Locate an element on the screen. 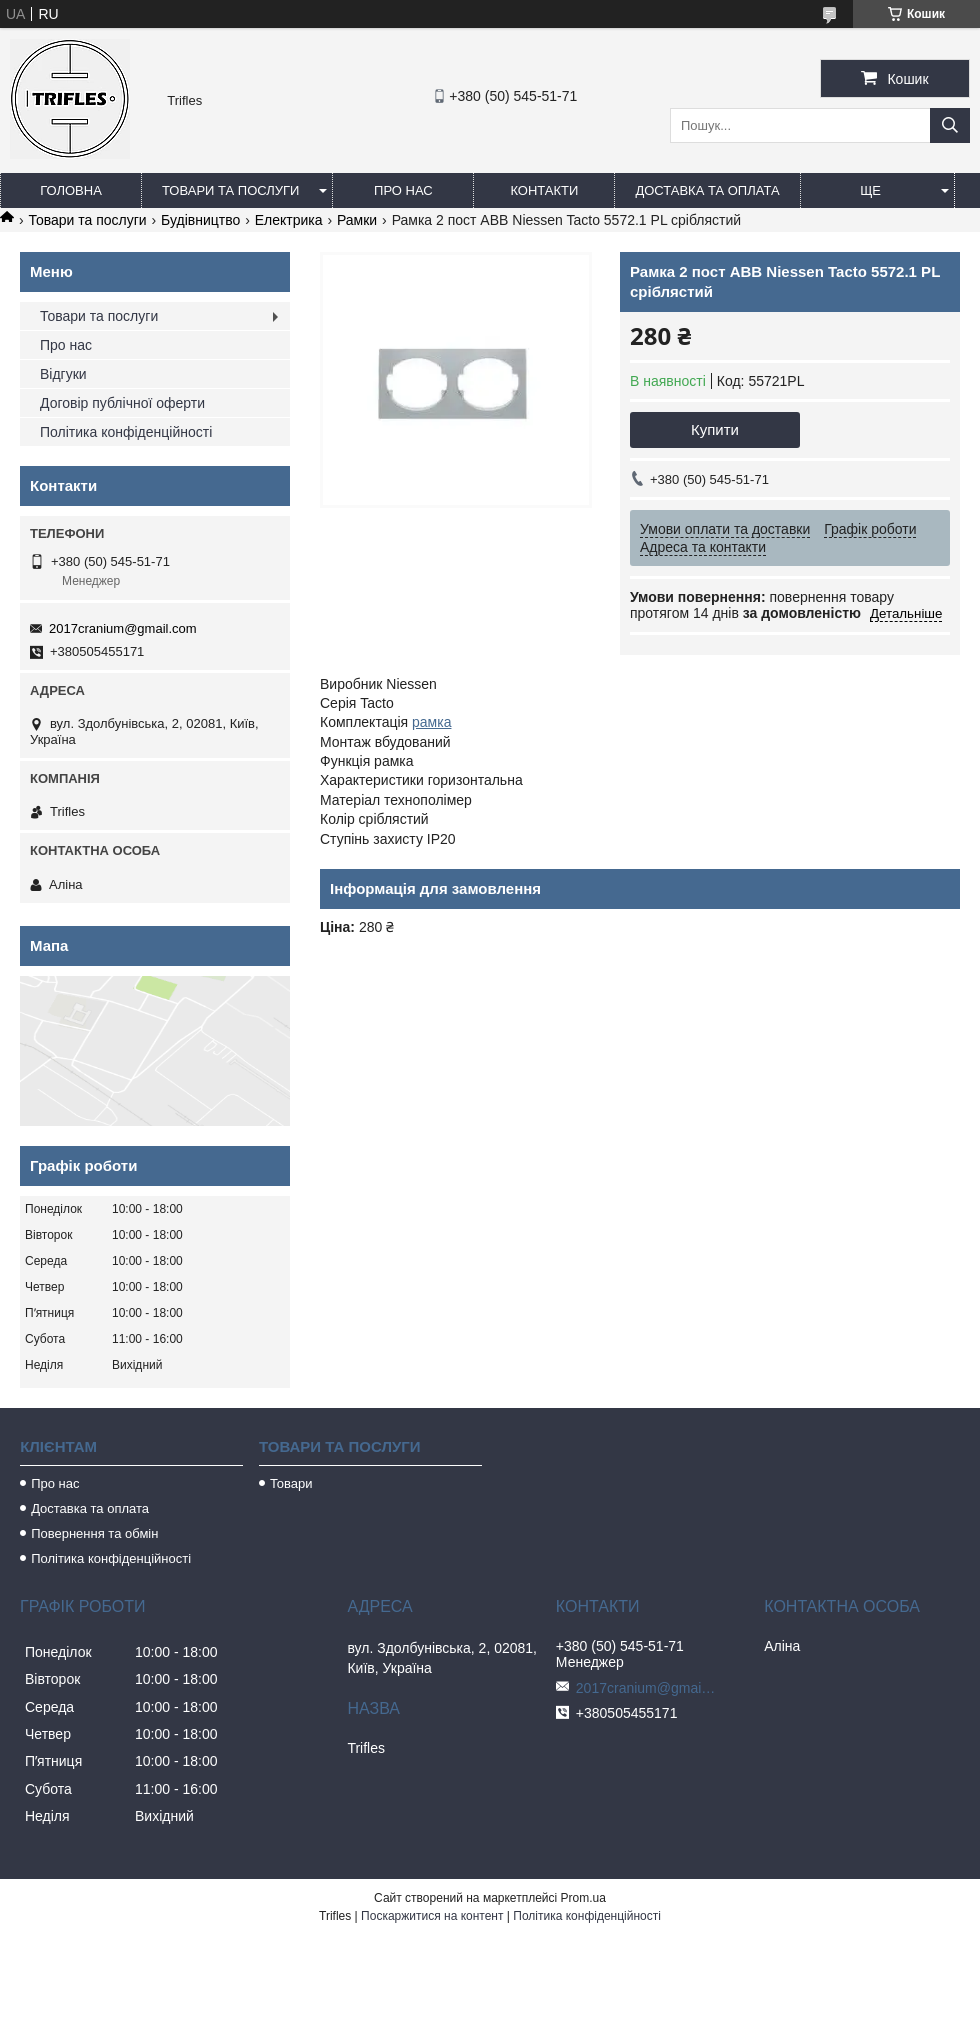 This screenshot has height=2034, width=980. [Шукати] is located at coordinates (950, 125).